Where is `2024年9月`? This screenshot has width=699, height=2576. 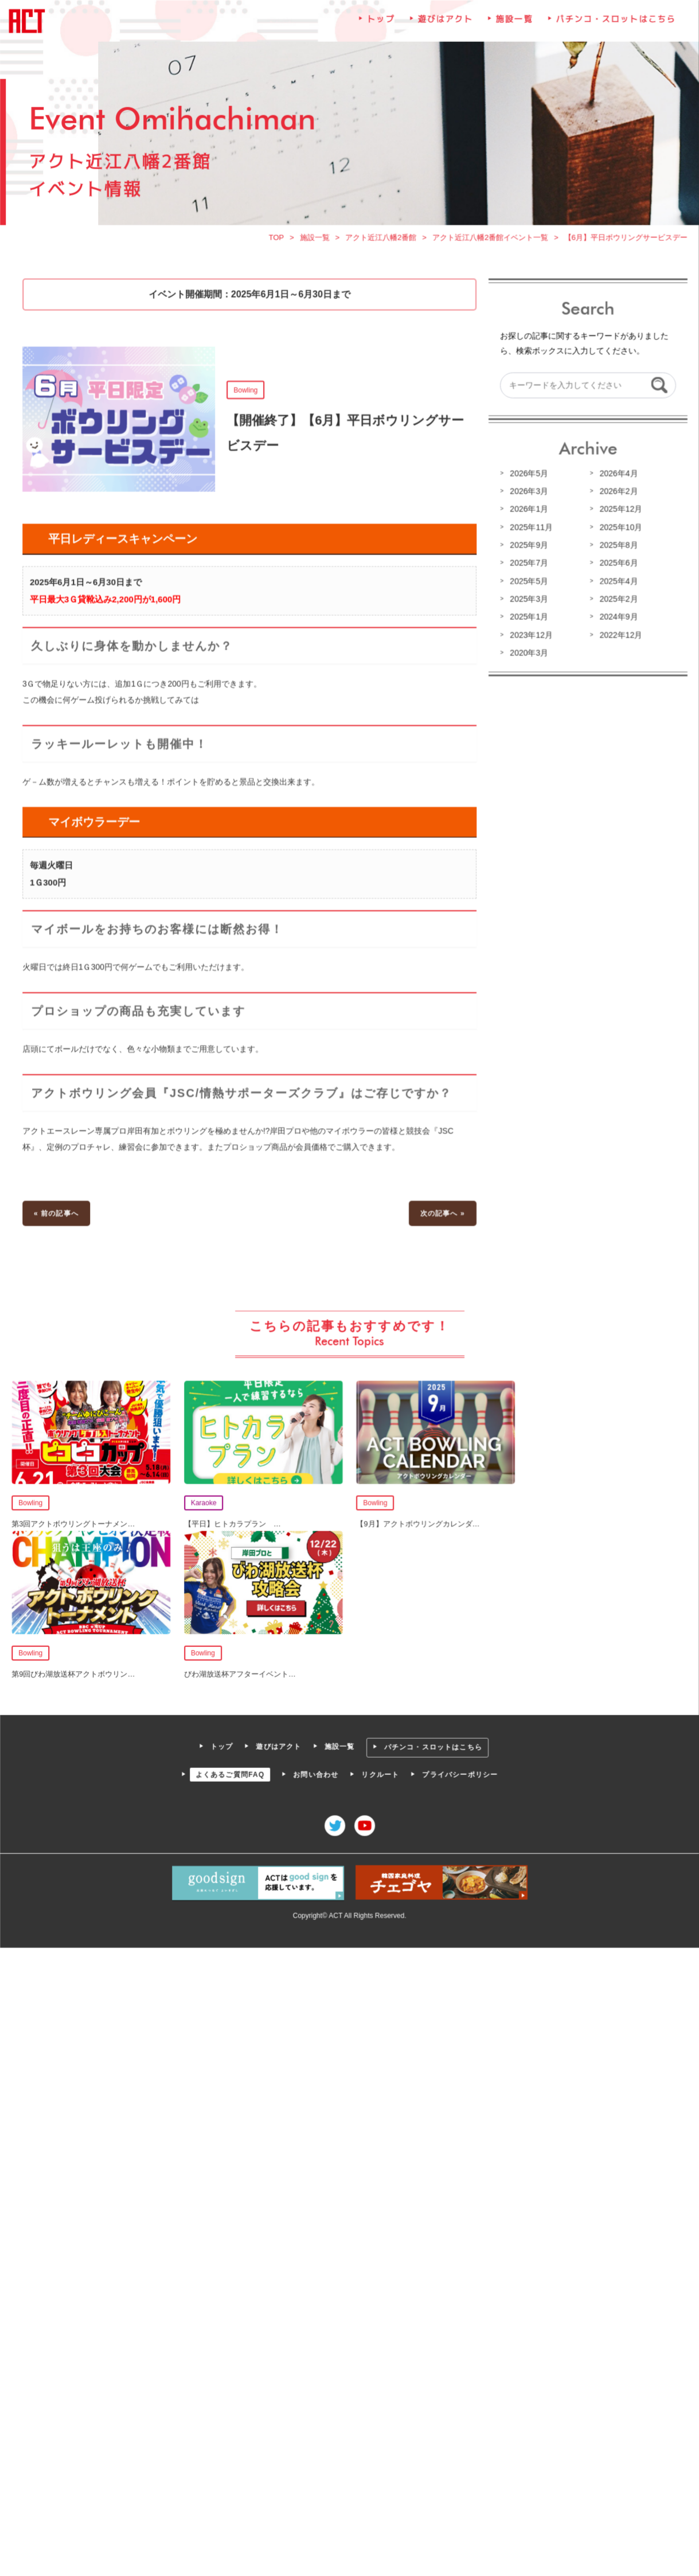
2024年9月 is located at coordinates (616, 620).